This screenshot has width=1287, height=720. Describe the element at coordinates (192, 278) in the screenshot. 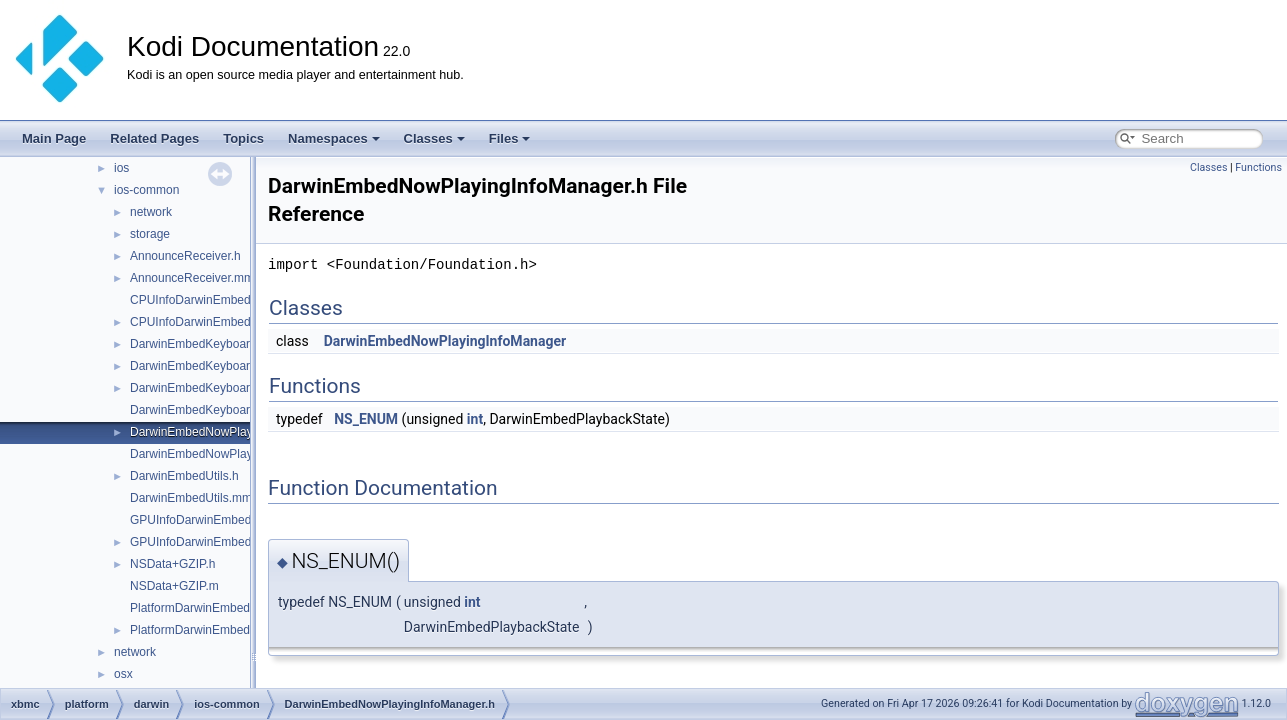

I see `AnnounceReceiver.mm` at that location.